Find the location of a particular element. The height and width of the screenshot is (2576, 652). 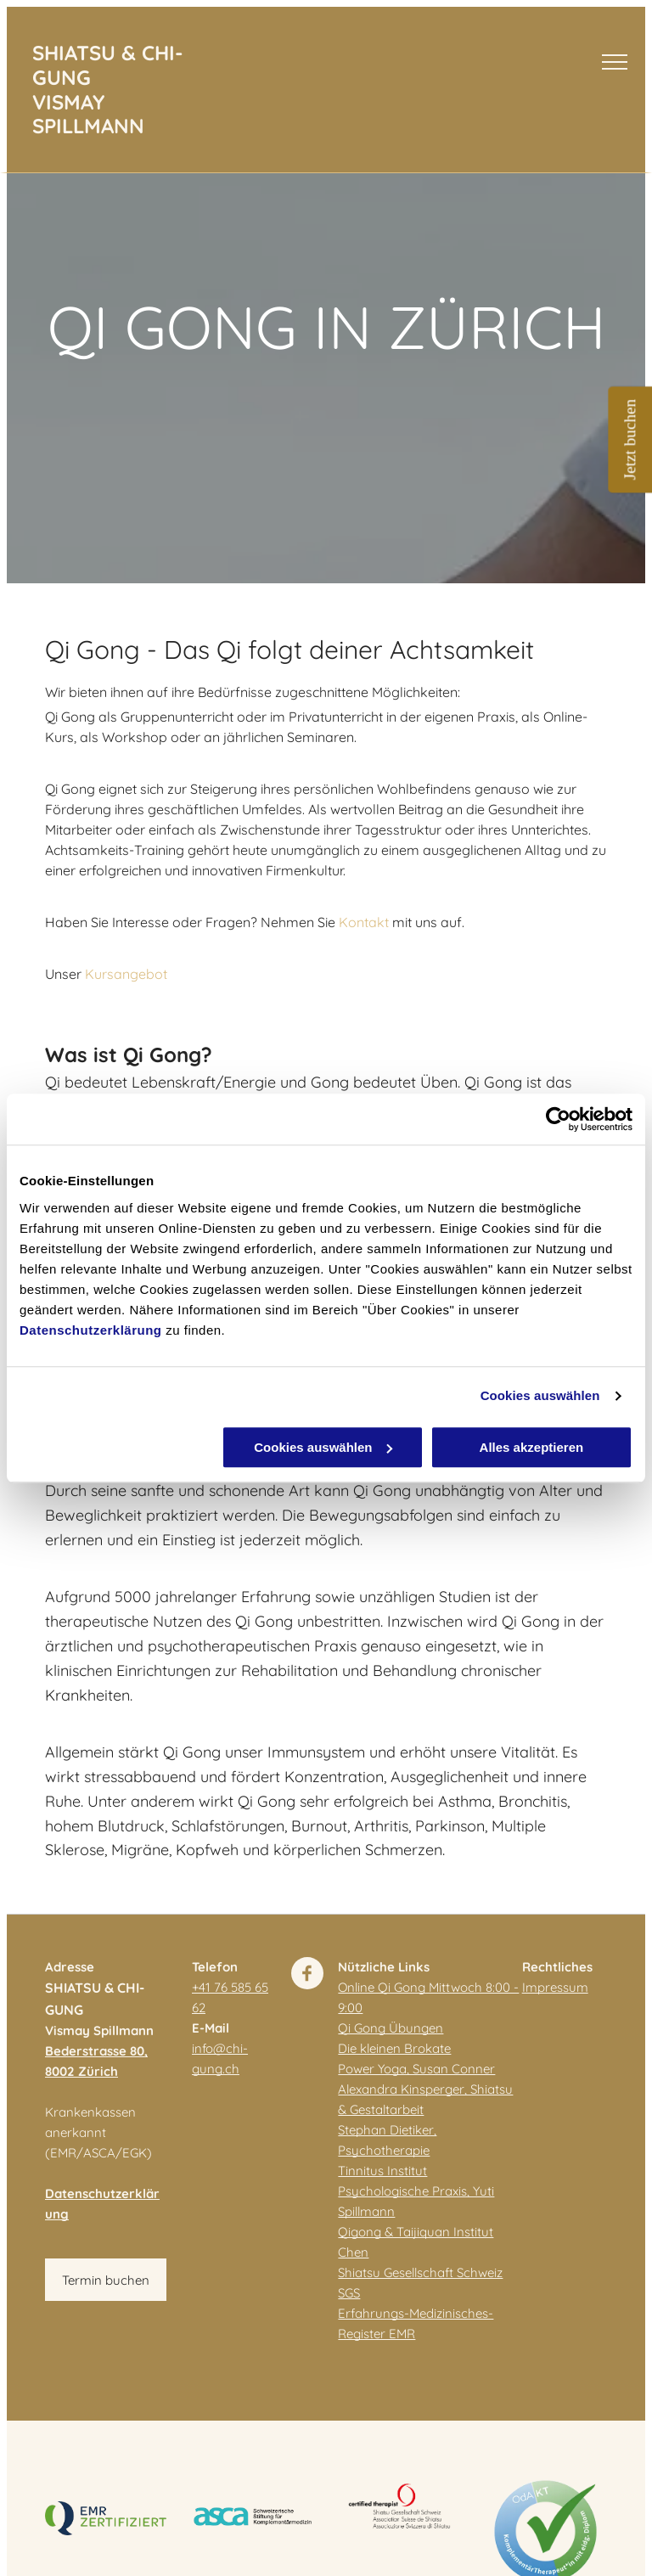

[menu] is located at coordinates (615, 62).